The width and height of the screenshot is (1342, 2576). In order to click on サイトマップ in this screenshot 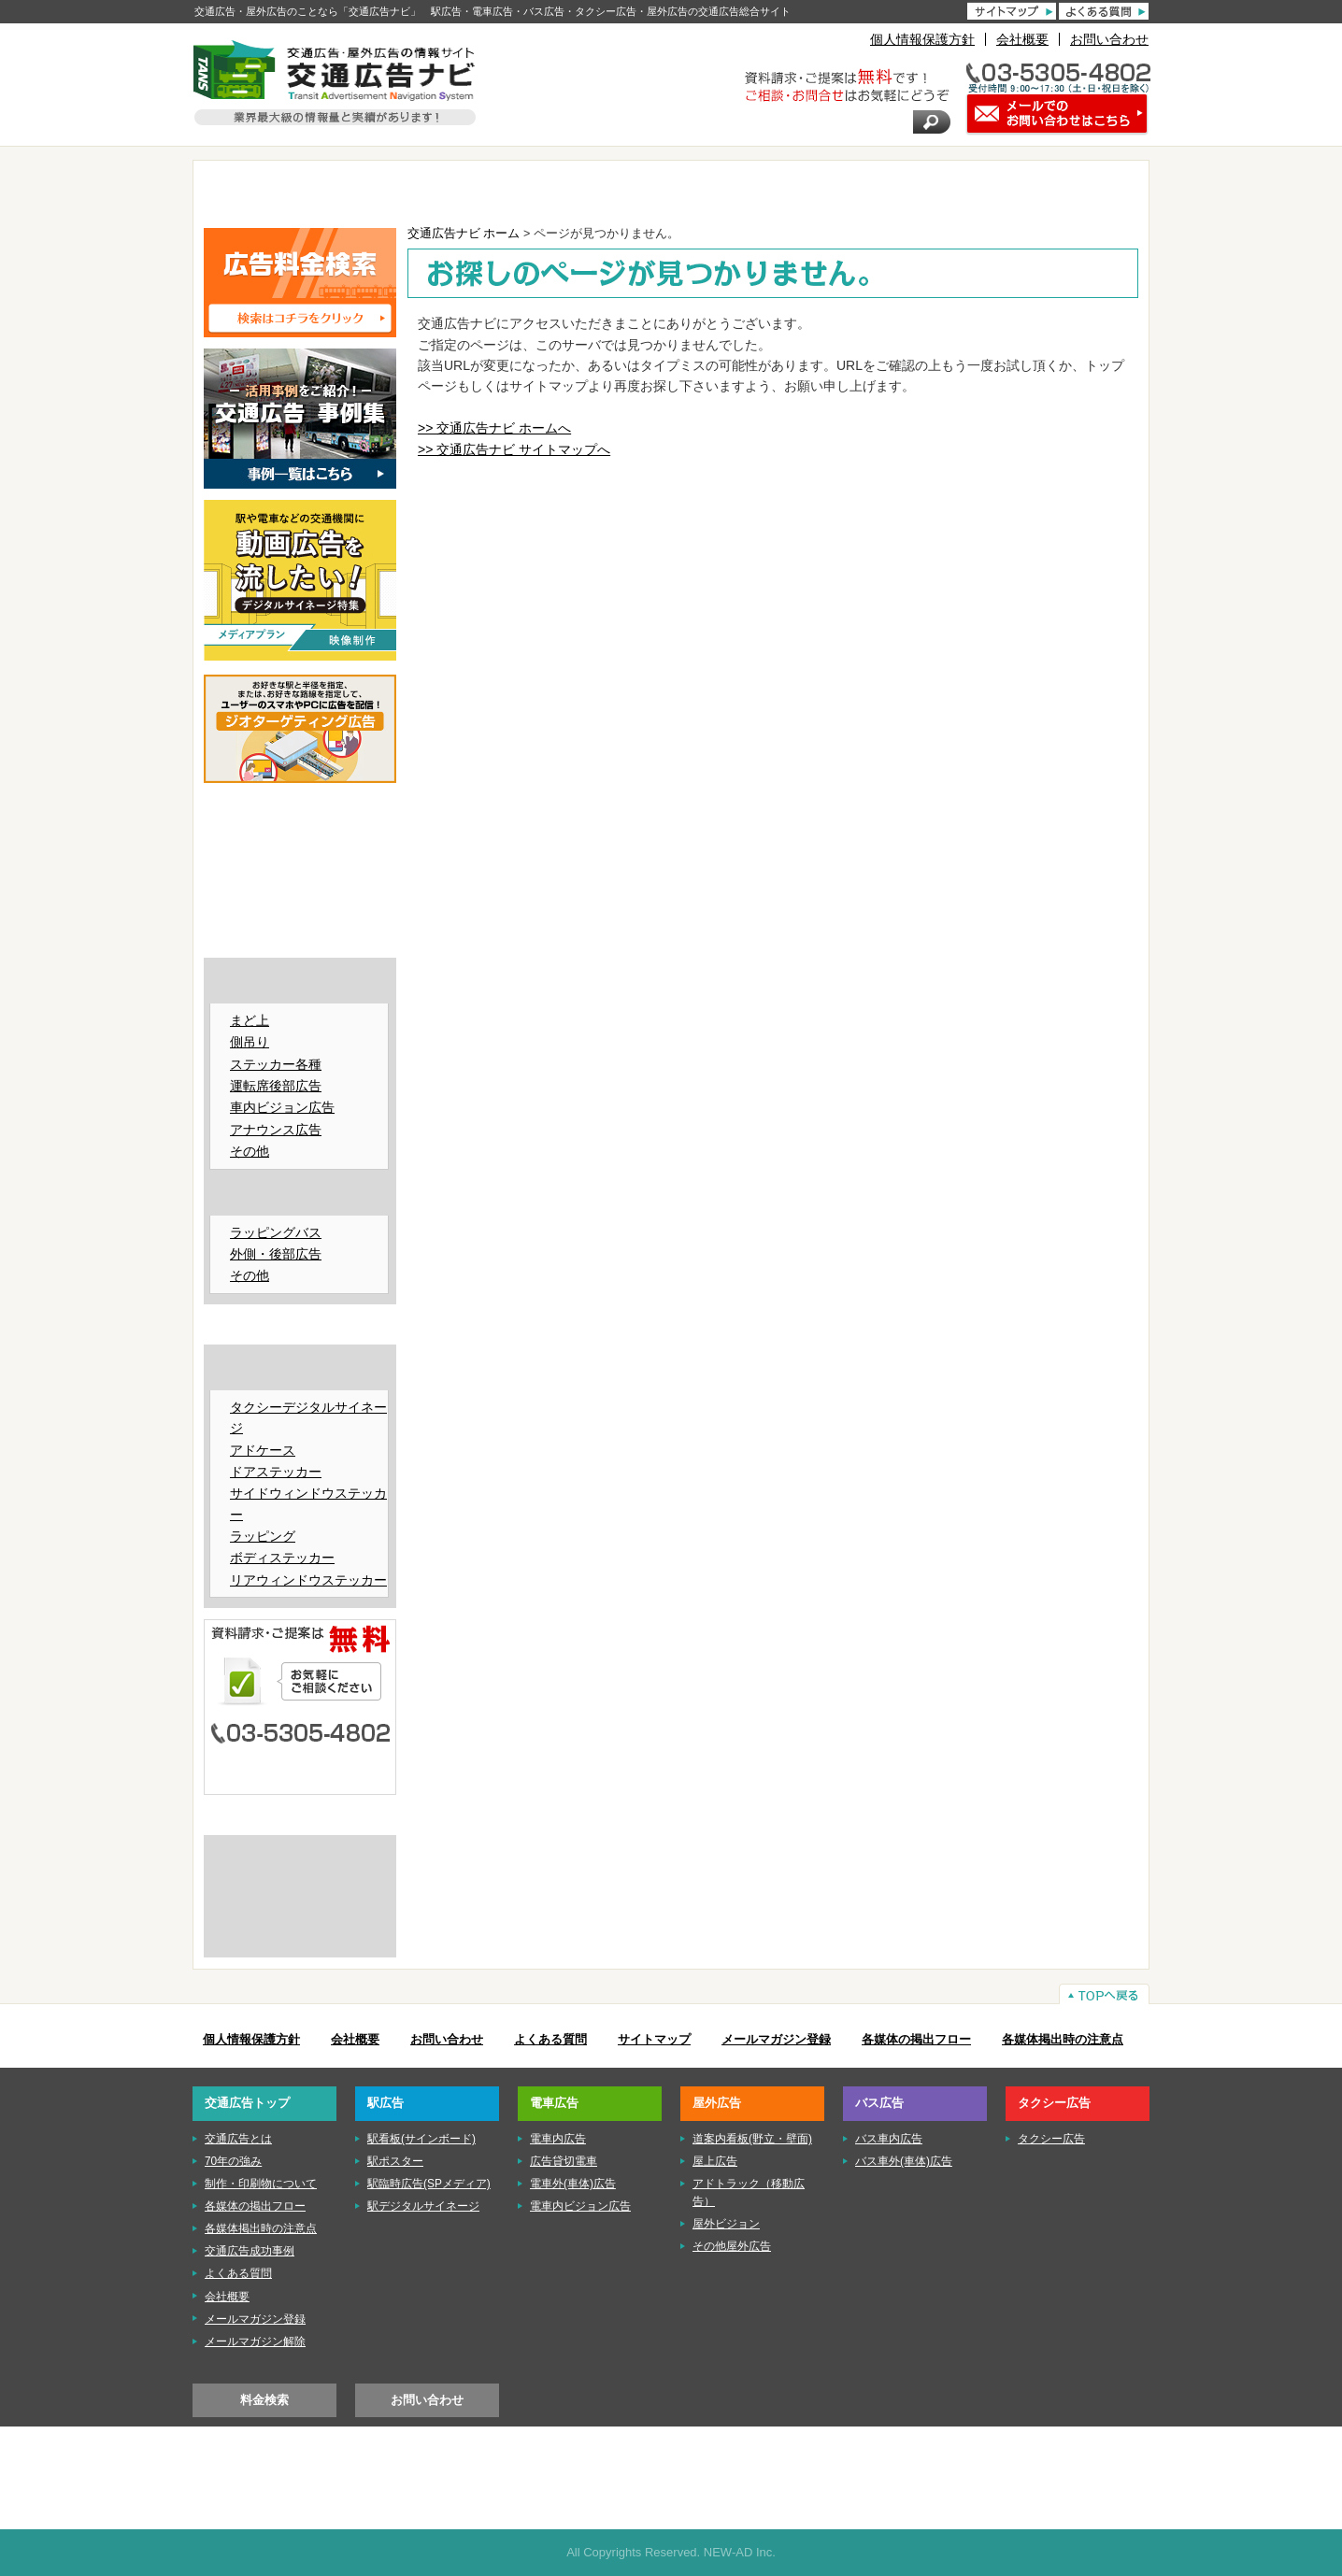, I will do `click(654, 2039)`.